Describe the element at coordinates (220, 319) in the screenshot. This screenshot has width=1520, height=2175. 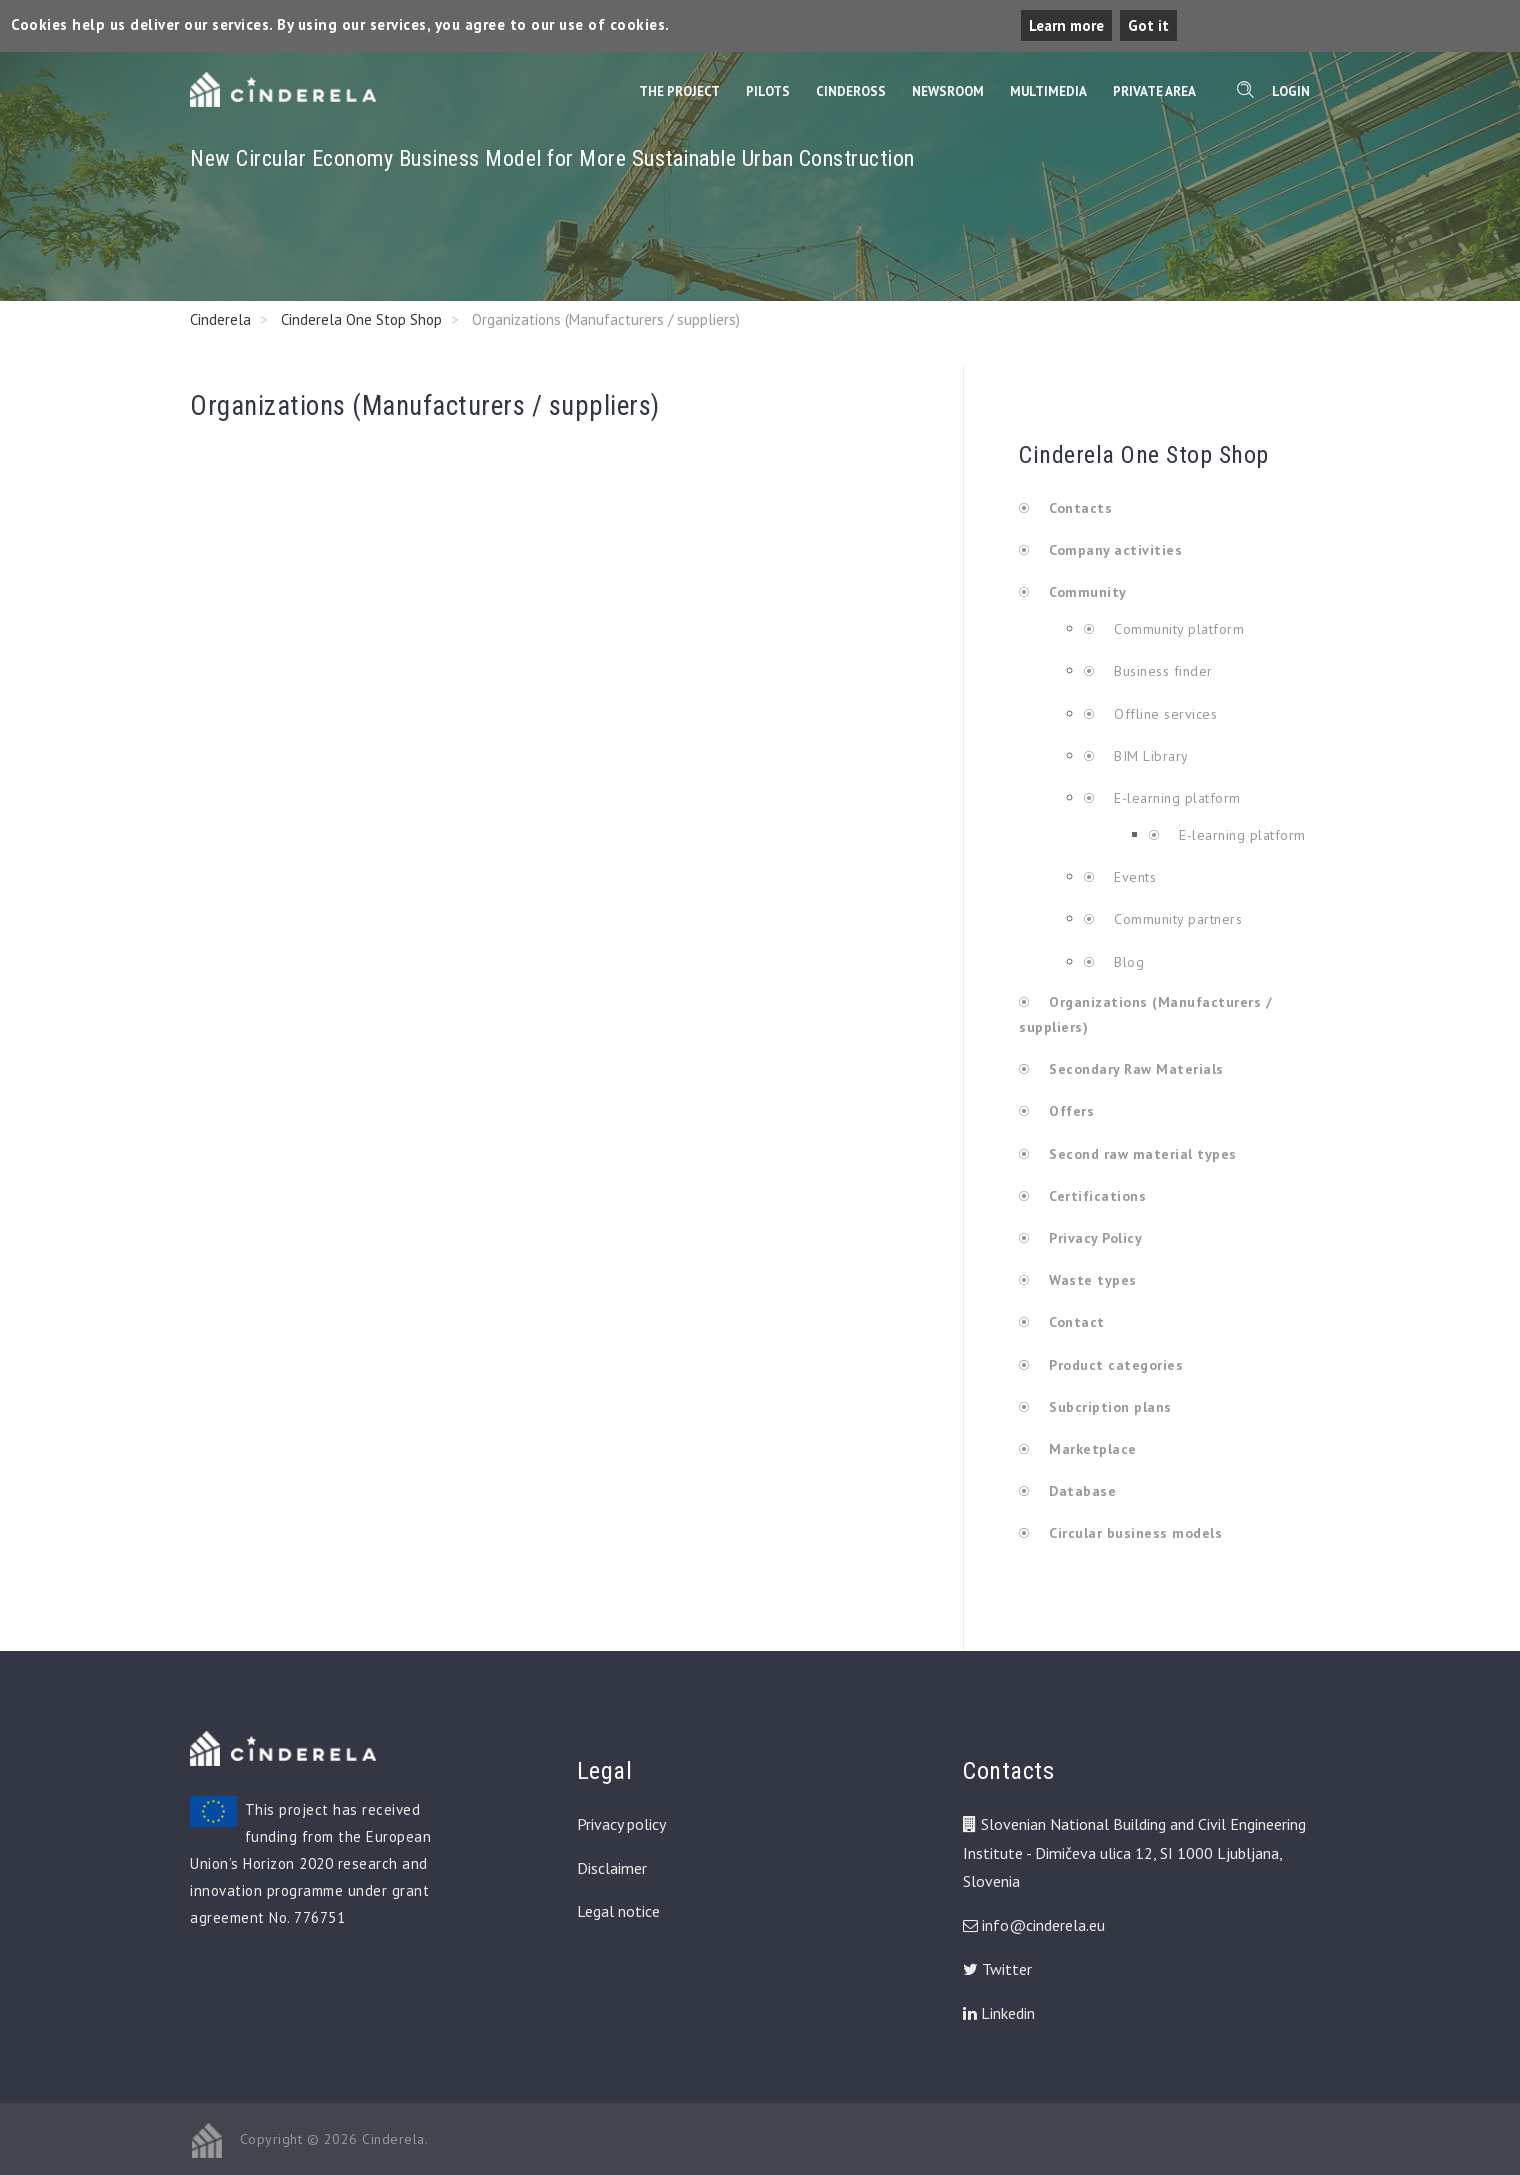
I see `Cinderela` at that location.